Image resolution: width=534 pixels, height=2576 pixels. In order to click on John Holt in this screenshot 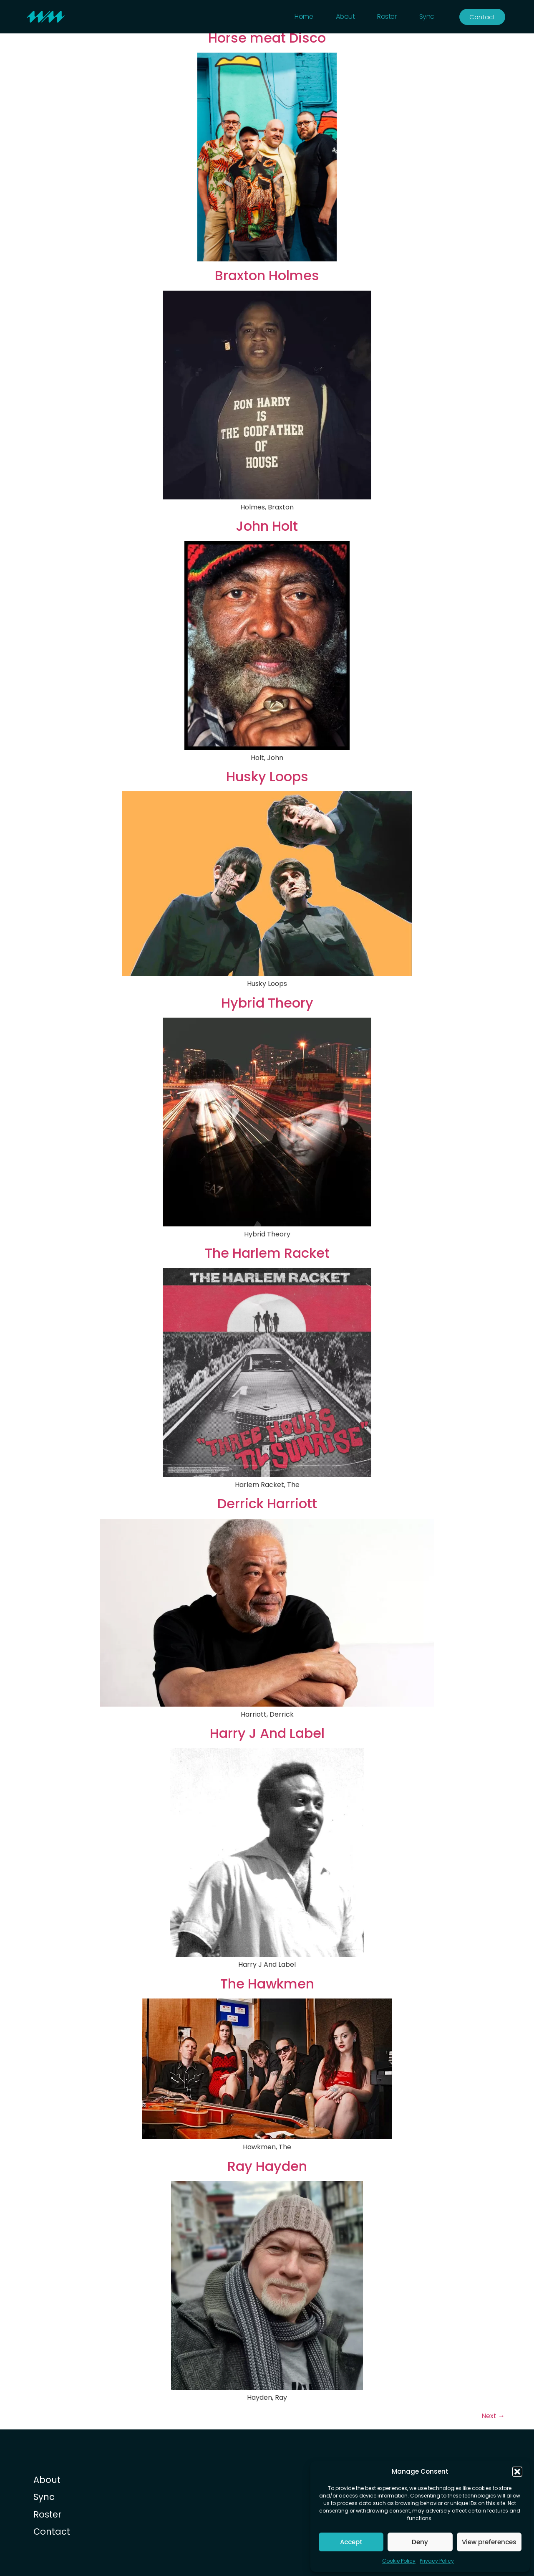, I will do `click(267, 526)`.